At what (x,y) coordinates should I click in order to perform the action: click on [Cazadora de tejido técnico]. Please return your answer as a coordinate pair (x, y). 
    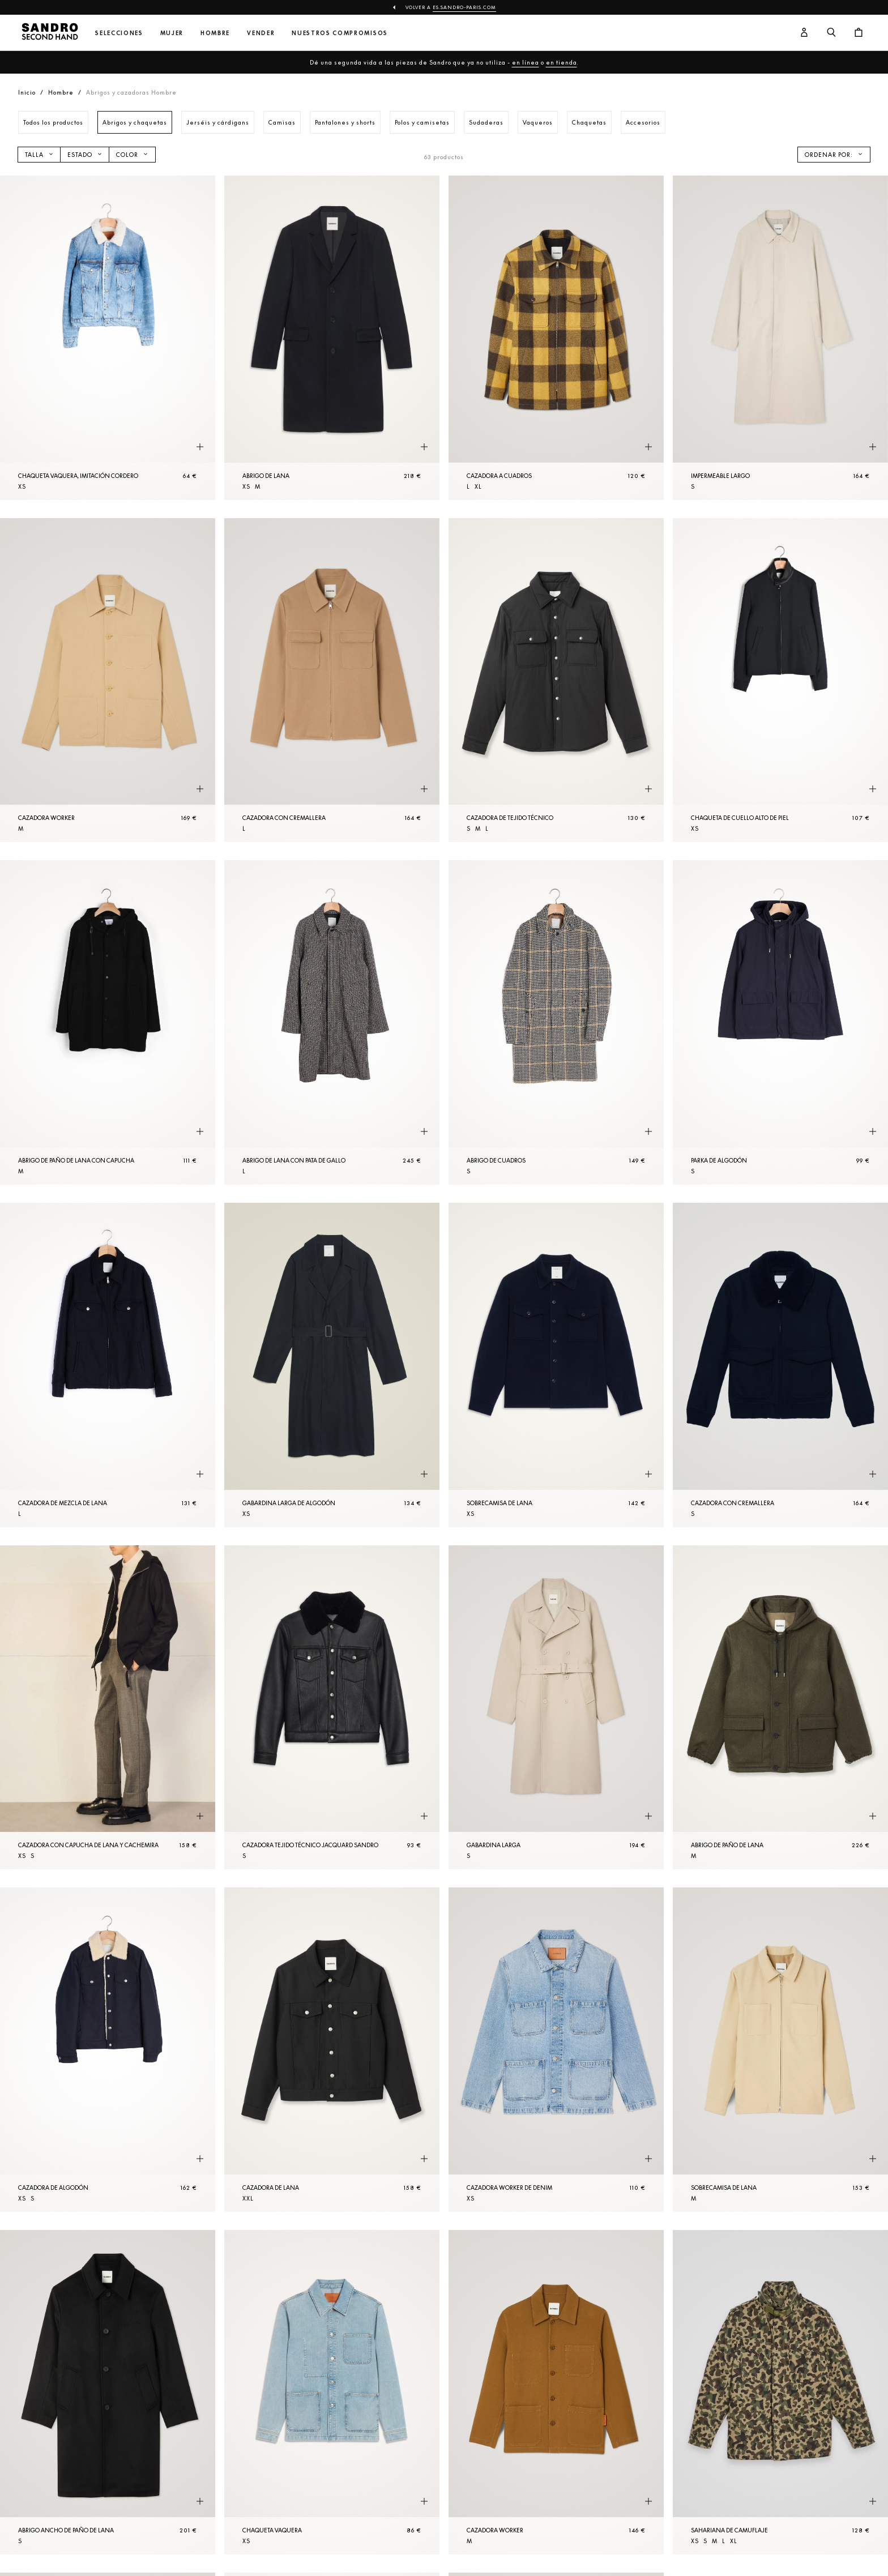
    Looking at the image, I should click on (556, 680).